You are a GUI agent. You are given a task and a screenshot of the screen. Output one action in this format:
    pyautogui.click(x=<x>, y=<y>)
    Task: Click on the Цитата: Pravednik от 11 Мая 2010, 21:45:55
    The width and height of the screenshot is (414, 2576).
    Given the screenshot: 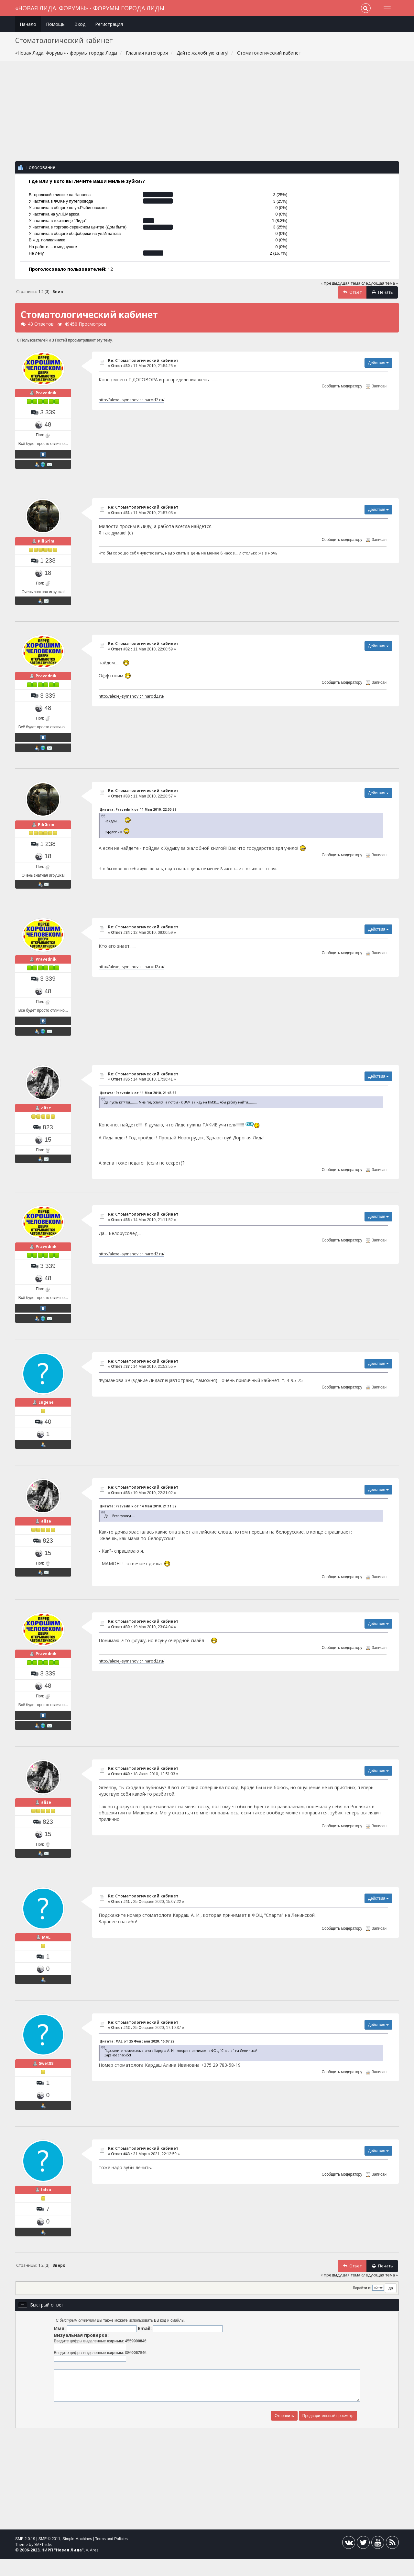 What is the action you would take?
    pyautogui.click(x=138, y=1098)
    